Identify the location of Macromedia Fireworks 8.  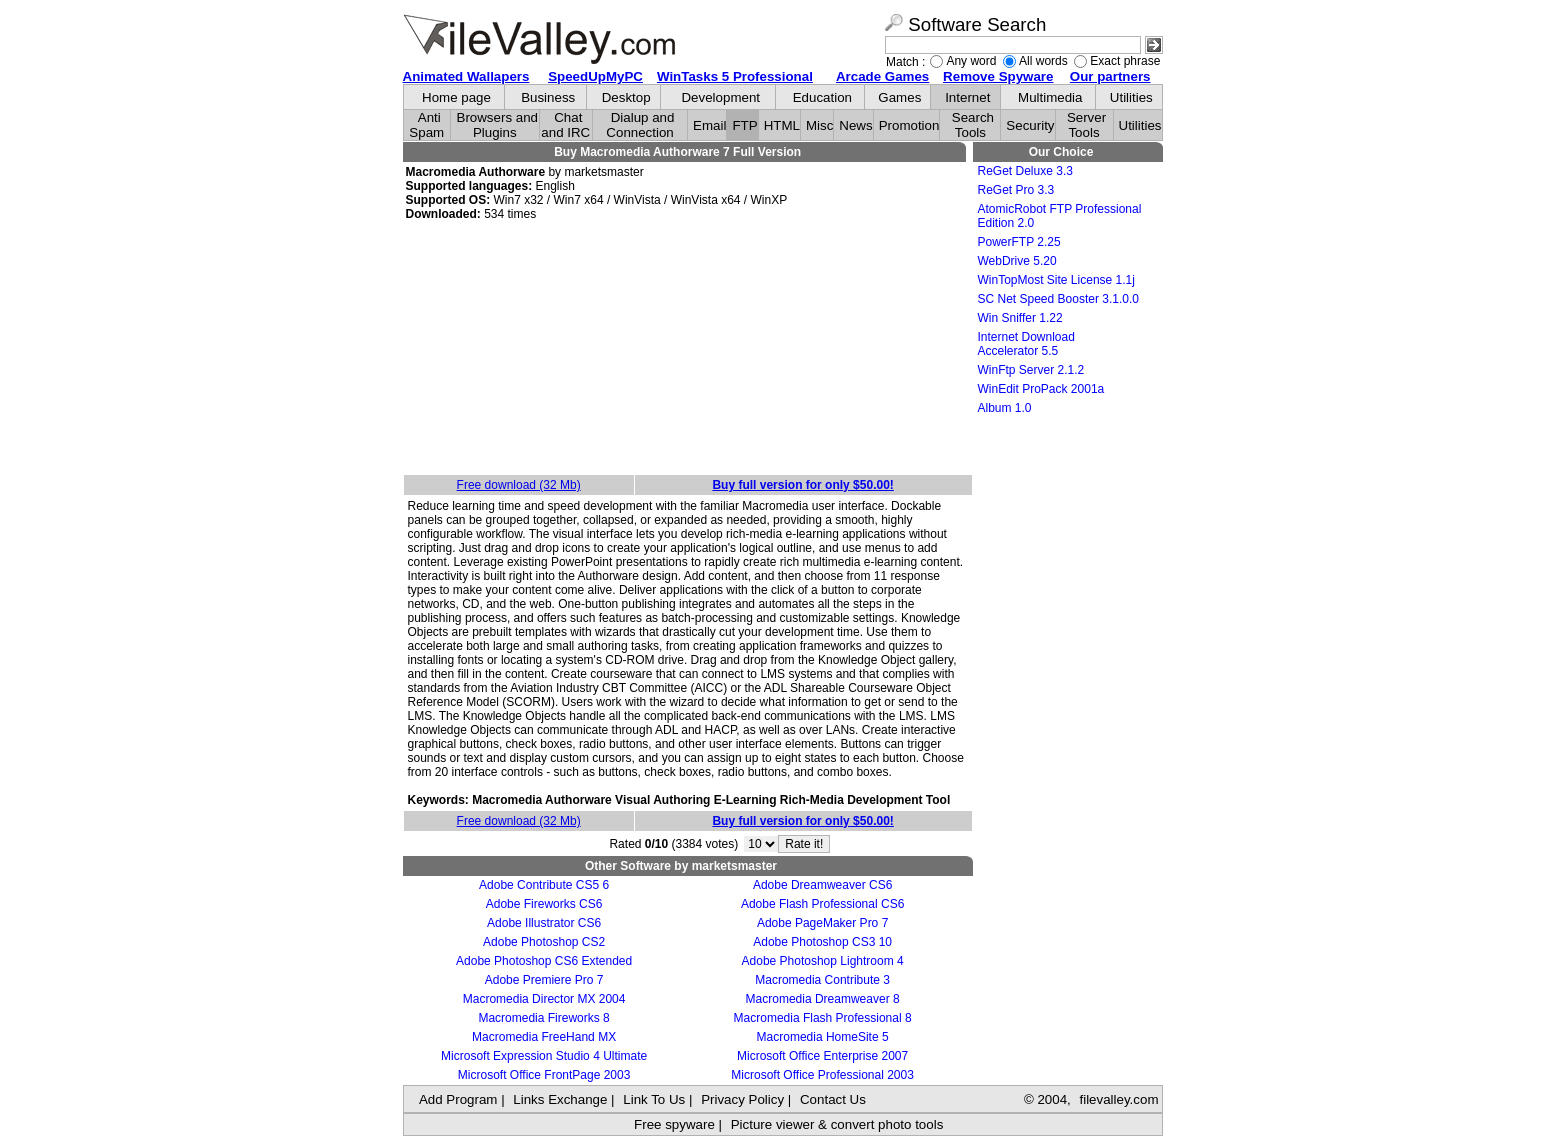
(543, 1018).